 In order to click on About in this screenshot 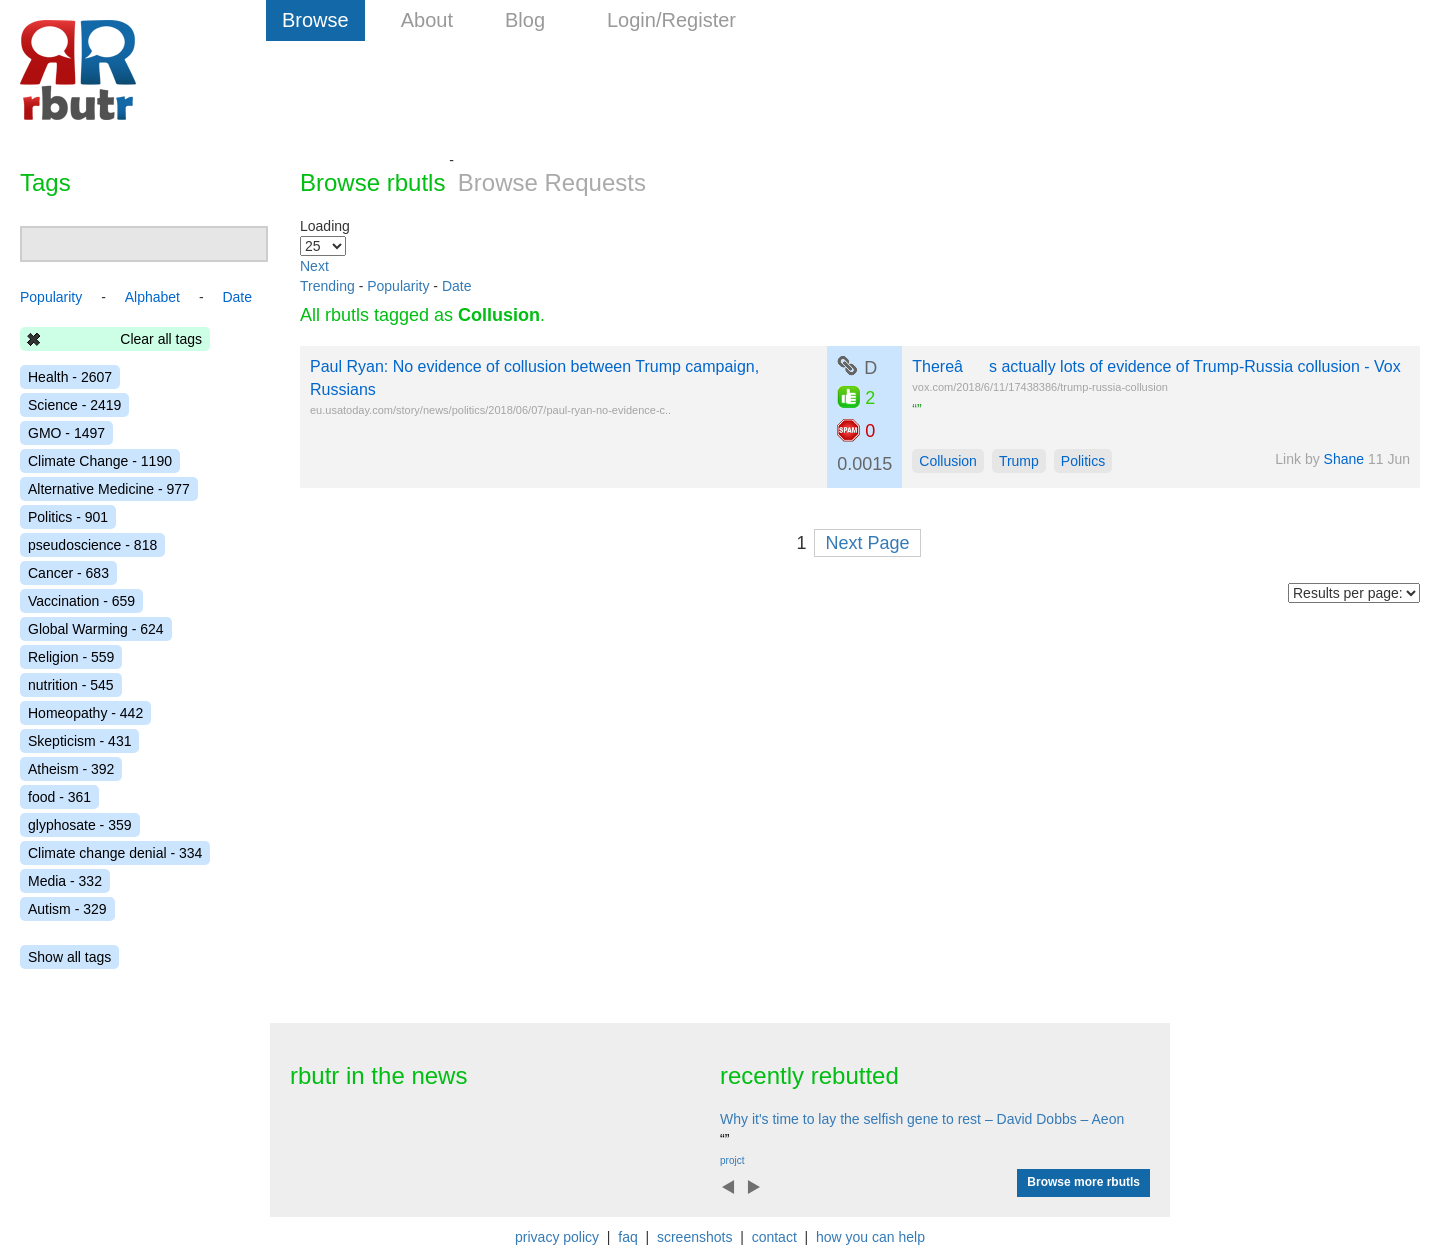, I will do `click(427, 20)`.